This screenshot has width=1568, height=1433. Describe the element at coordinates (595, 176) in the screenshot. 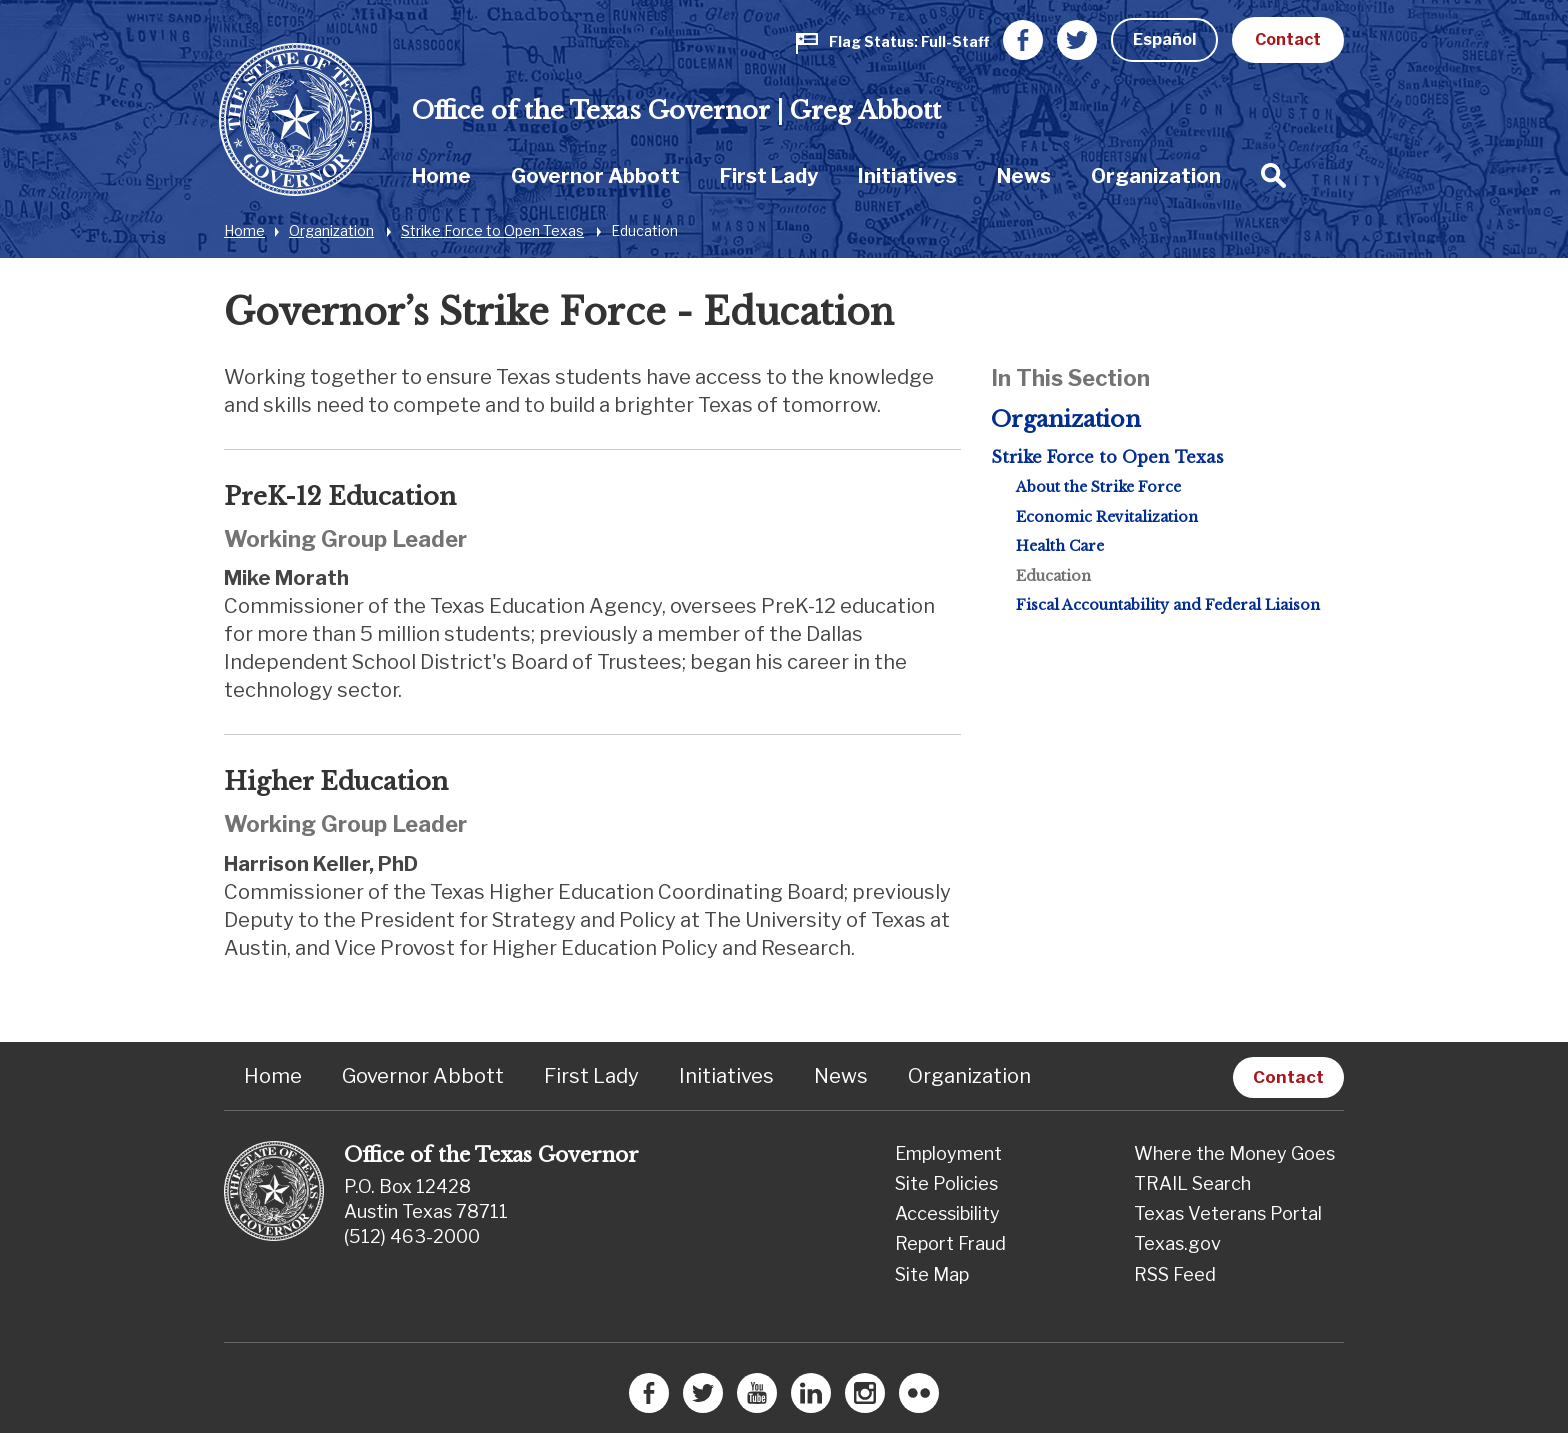

I see `Governor Abbott` at that location.